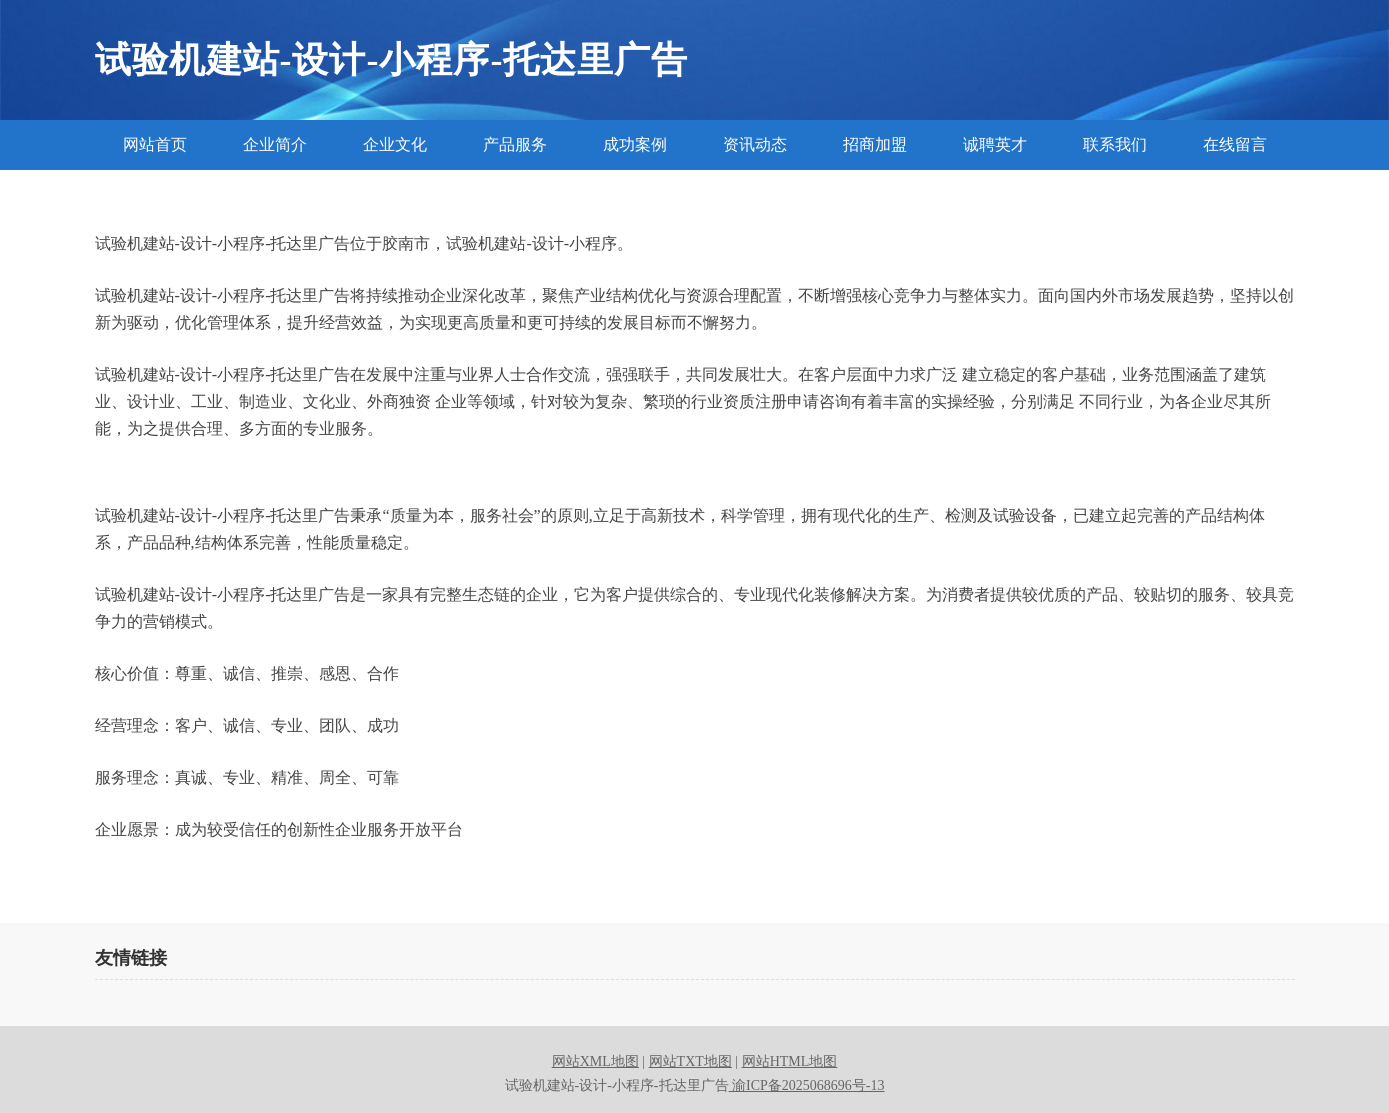 The height and width of the screenshot is (1113, 1389). Describe the element at coordinates (807, 1085) in the screenshot. I see `渝ICP备2025068696号-13` at that location.